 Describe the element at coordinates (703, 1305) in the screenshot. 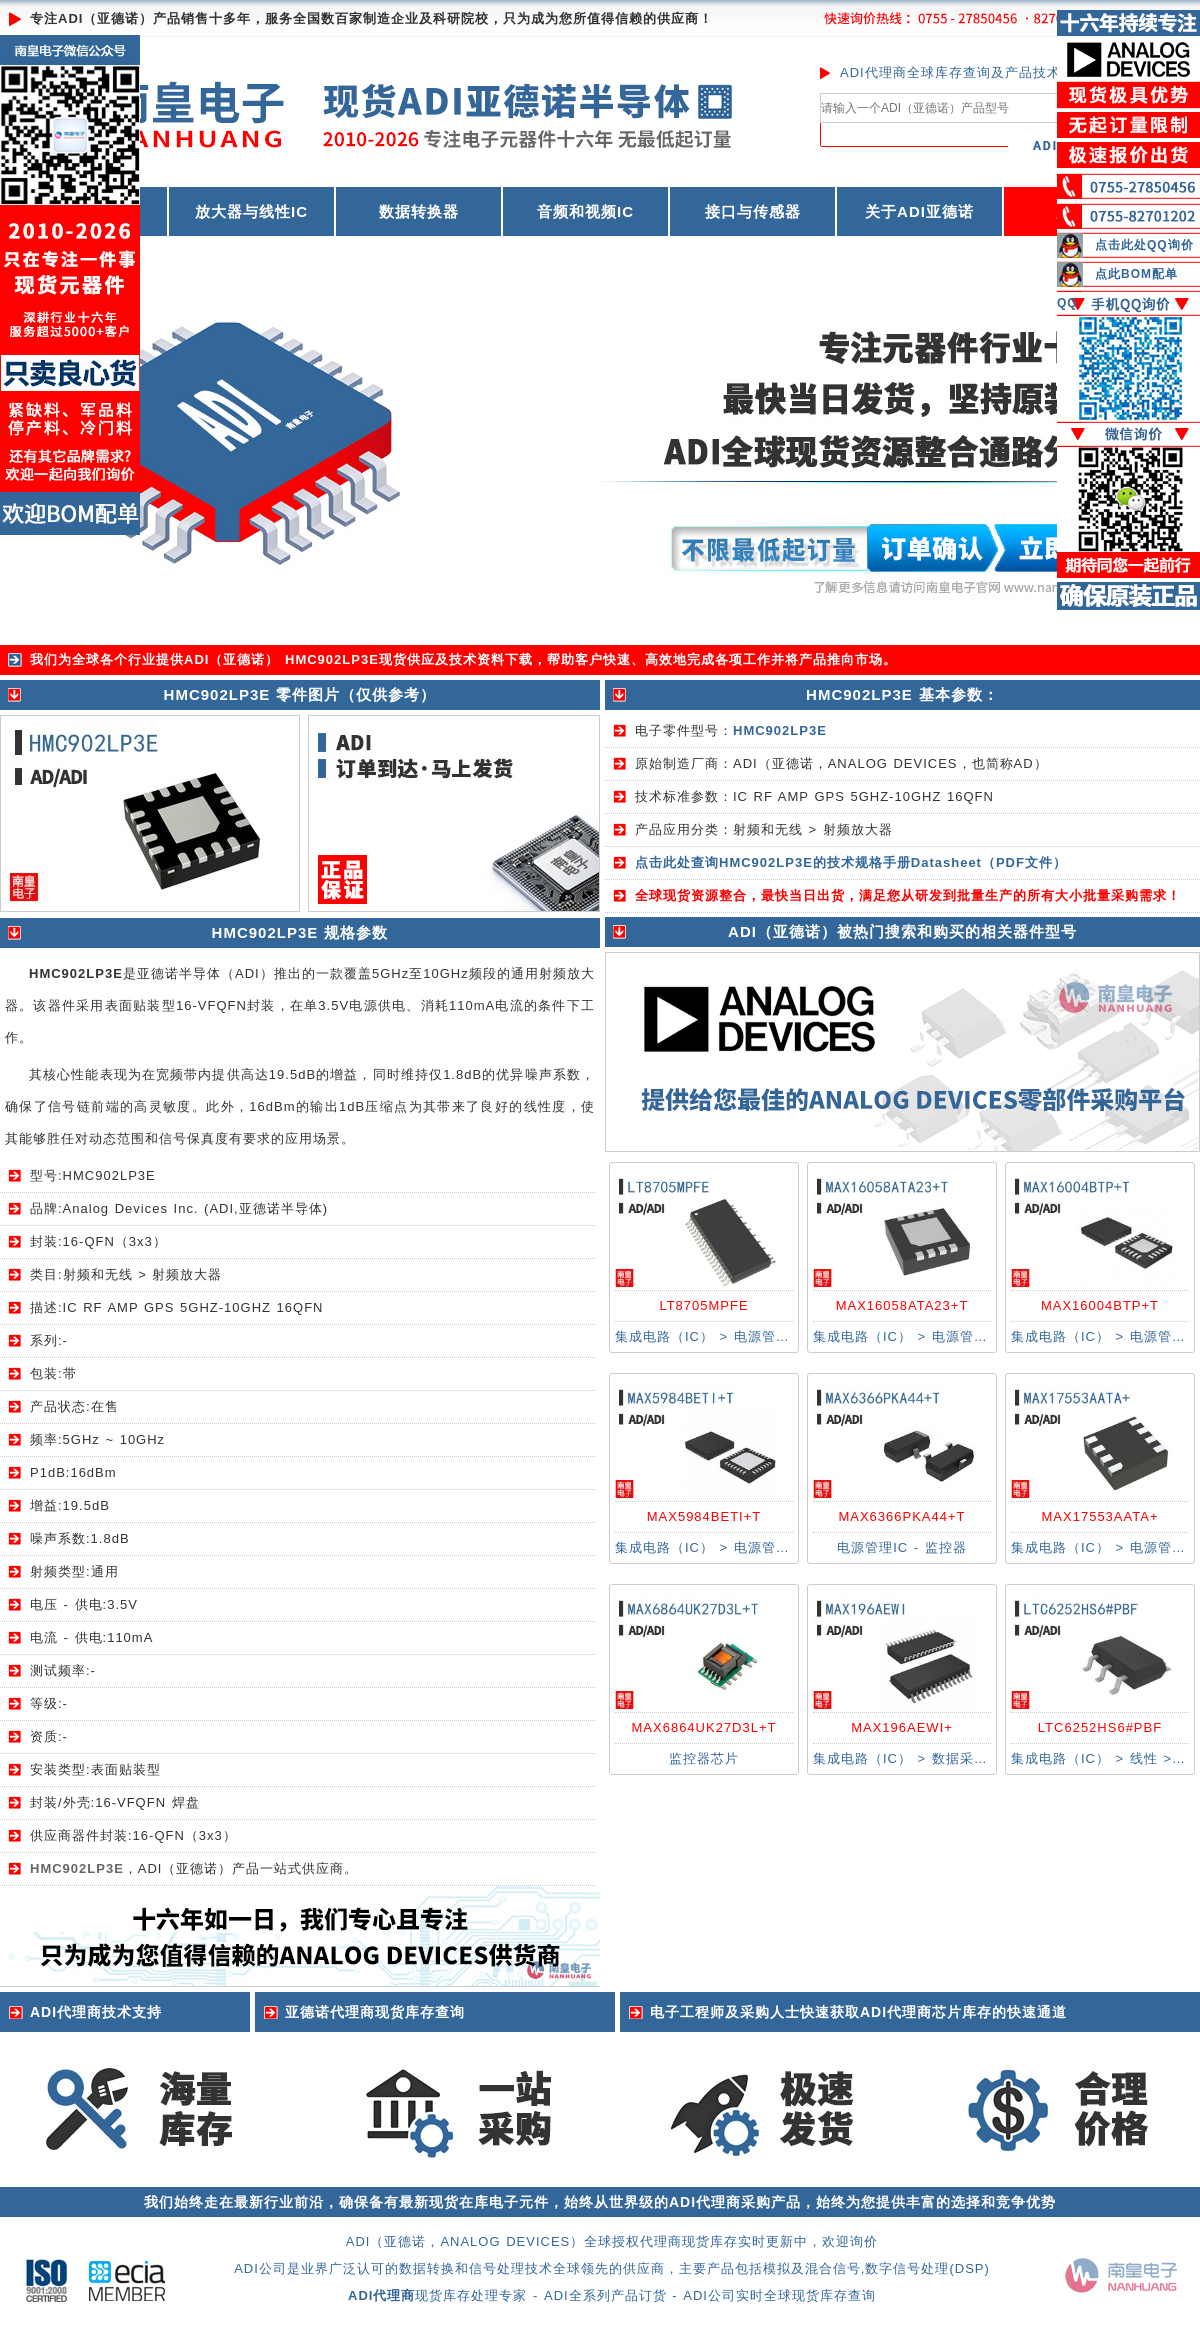

I see `LT8705MPFE` at that location.